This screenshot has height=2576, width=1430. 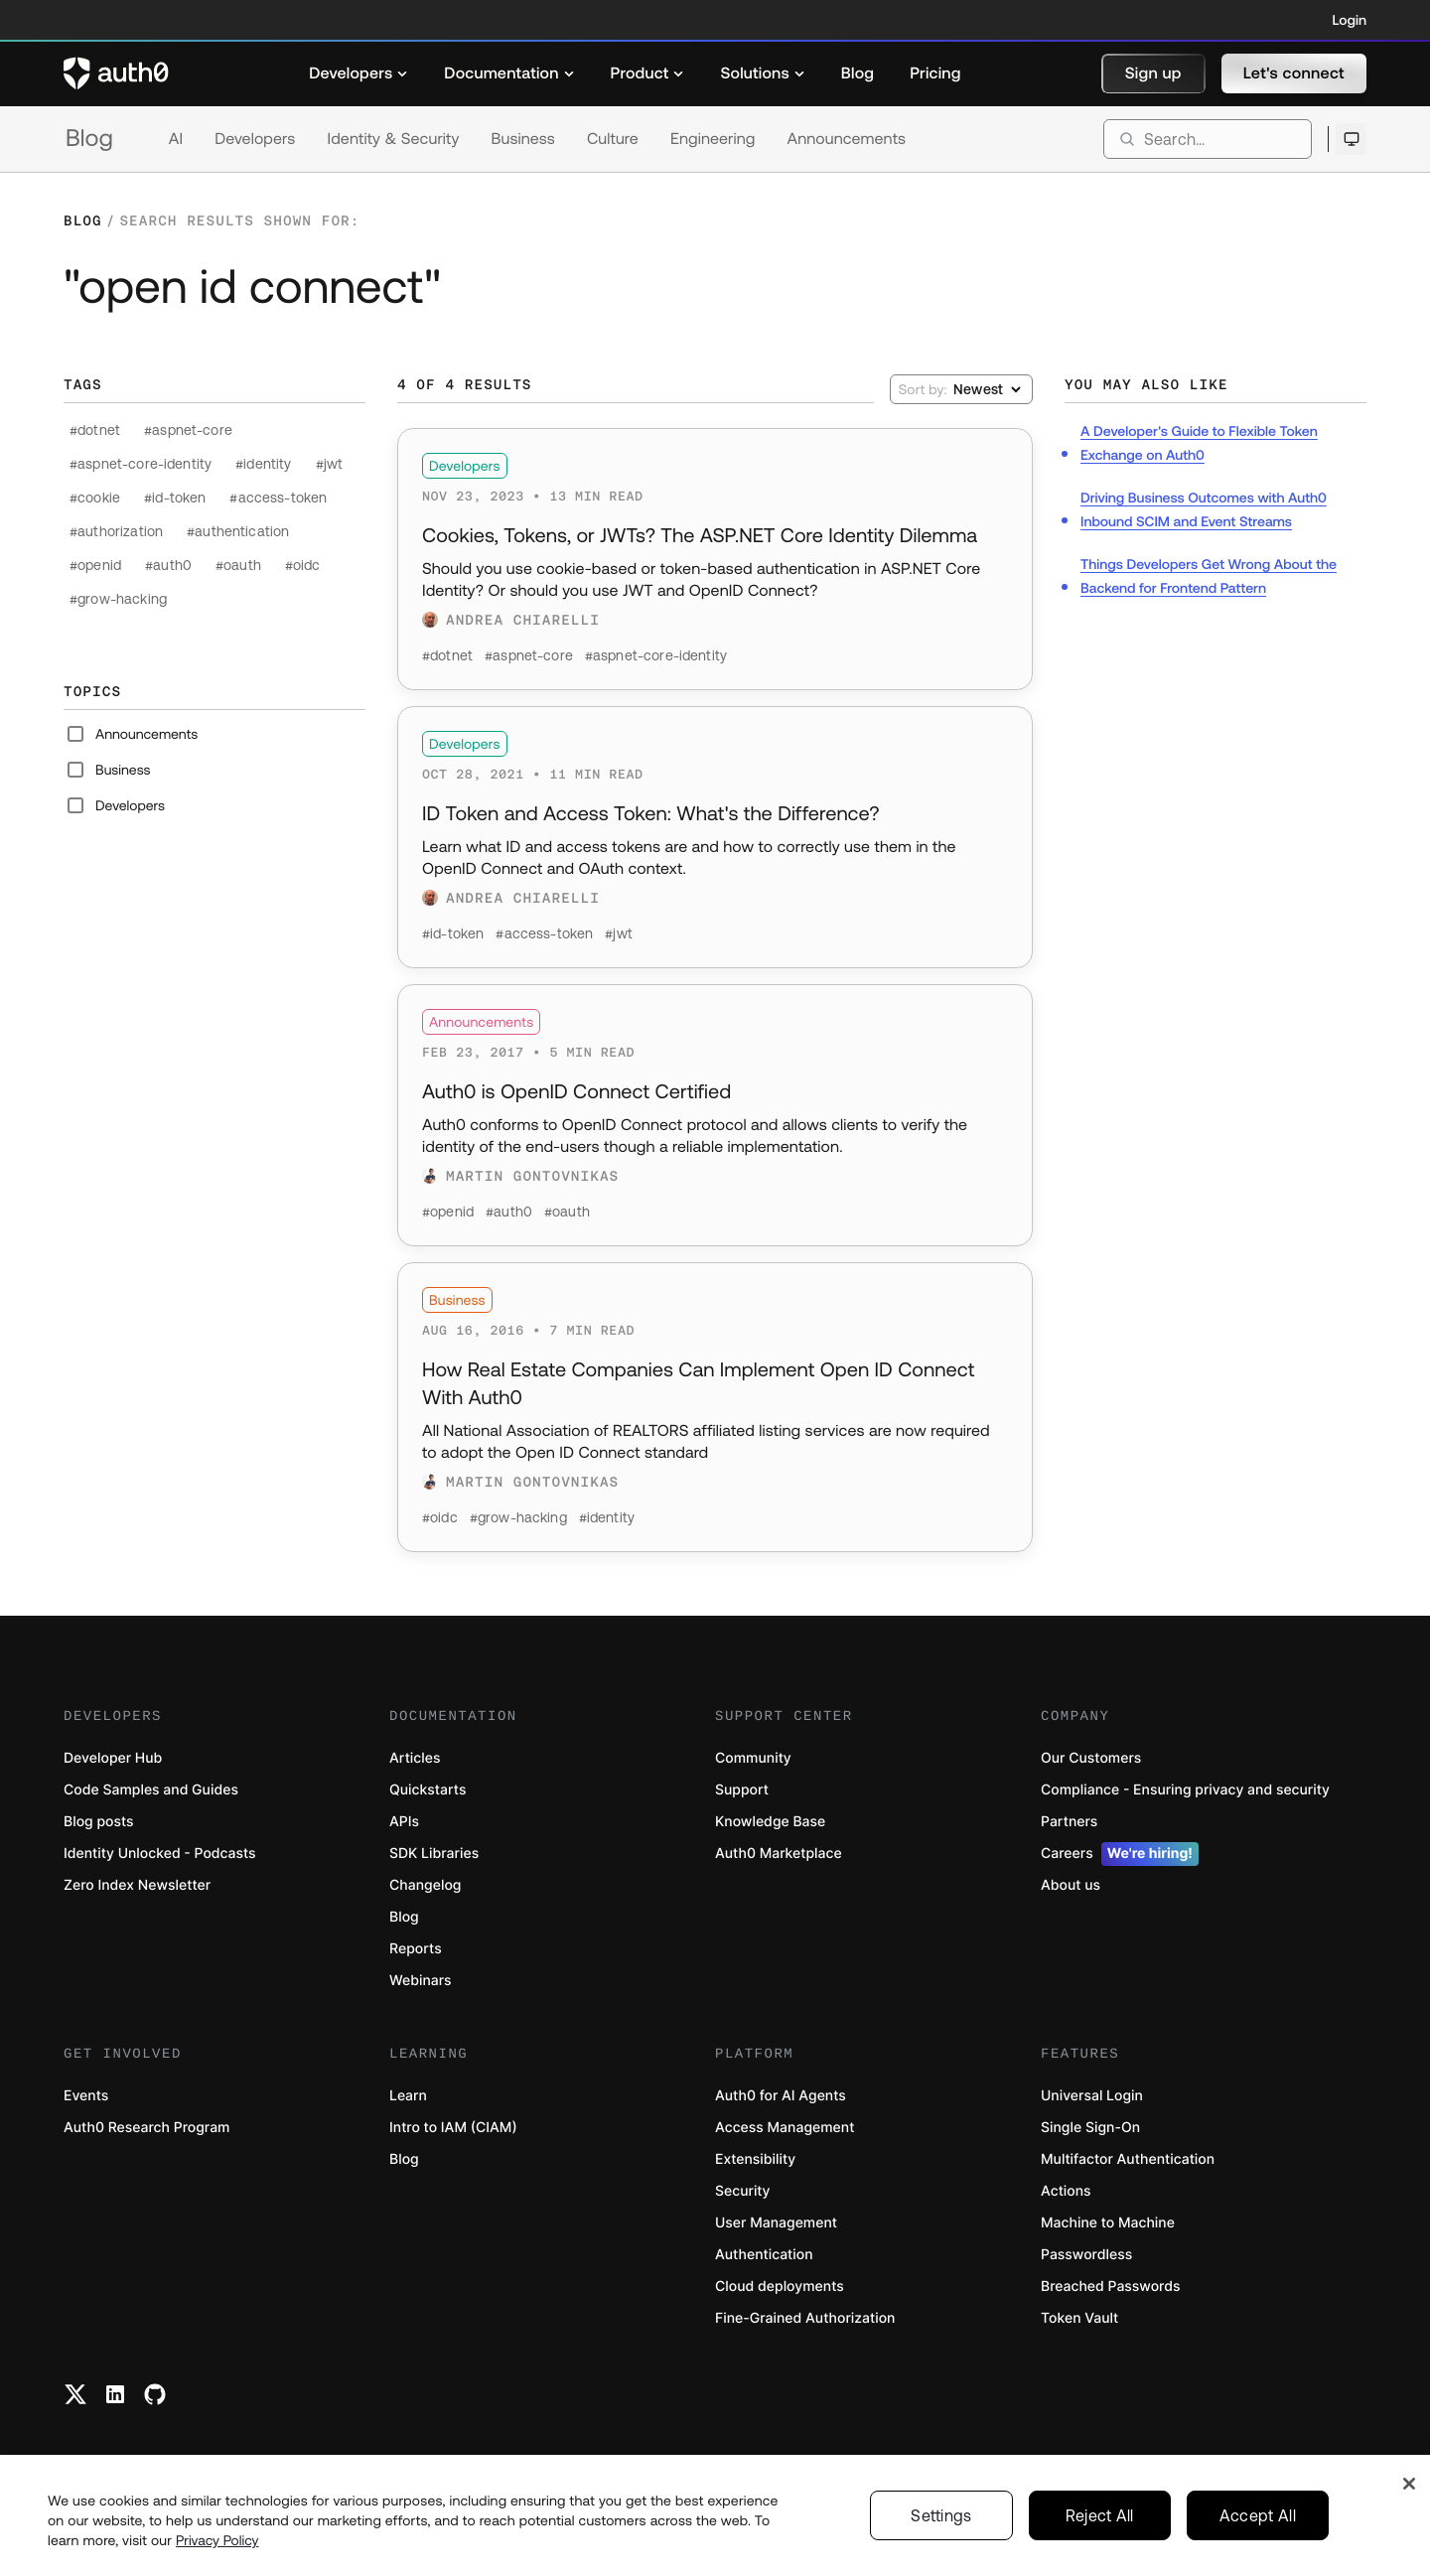 I want to click on [button], so click(x=1153, y=73).